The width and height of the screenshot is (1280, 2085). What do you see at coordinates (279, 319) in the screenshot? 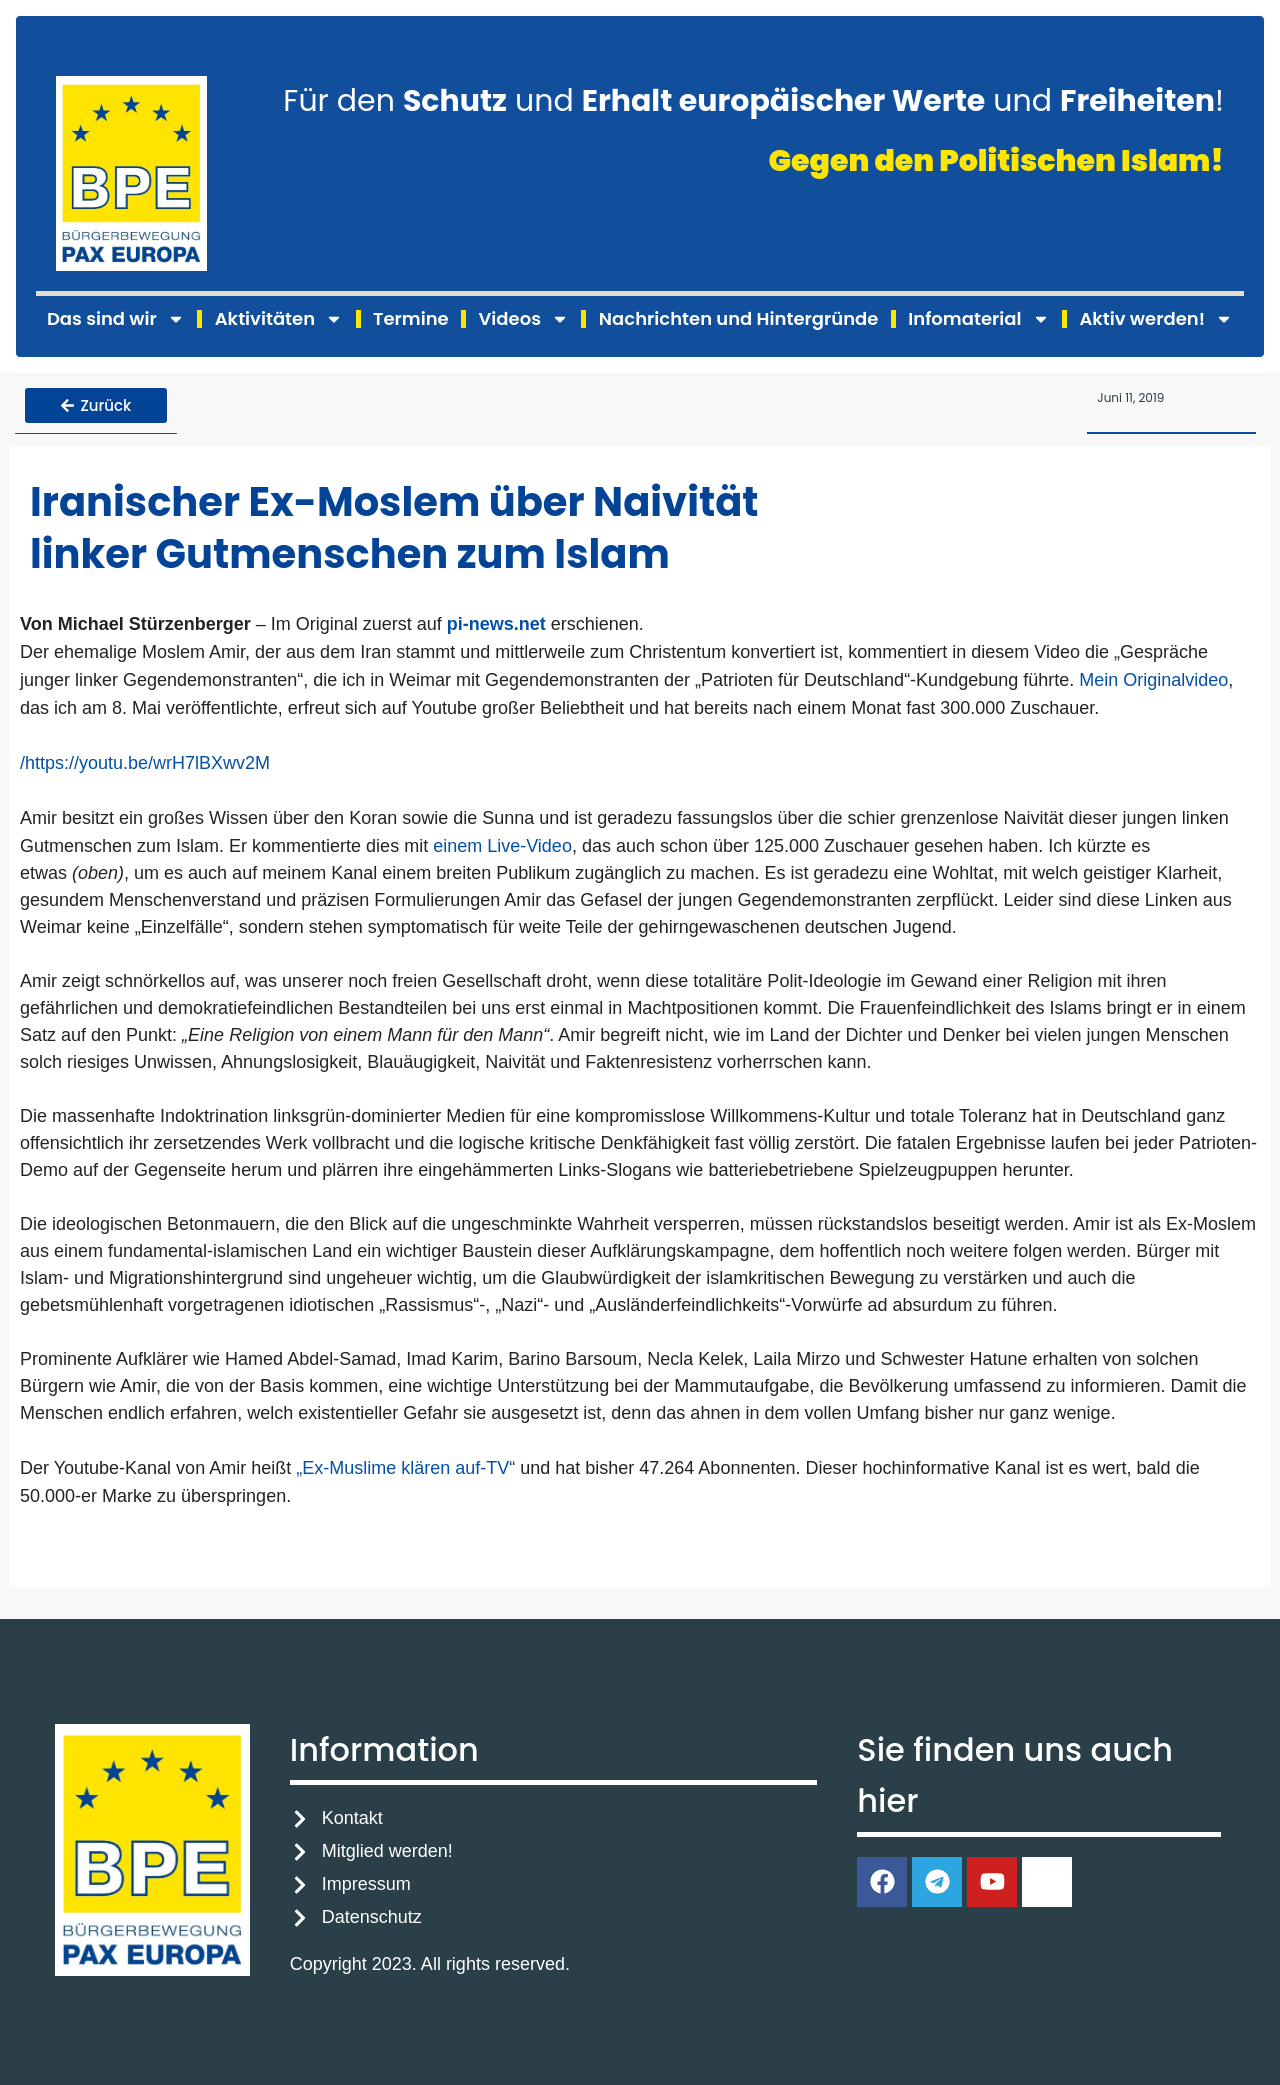
I see `Aktivitäten` at bounding box center [279, 319].